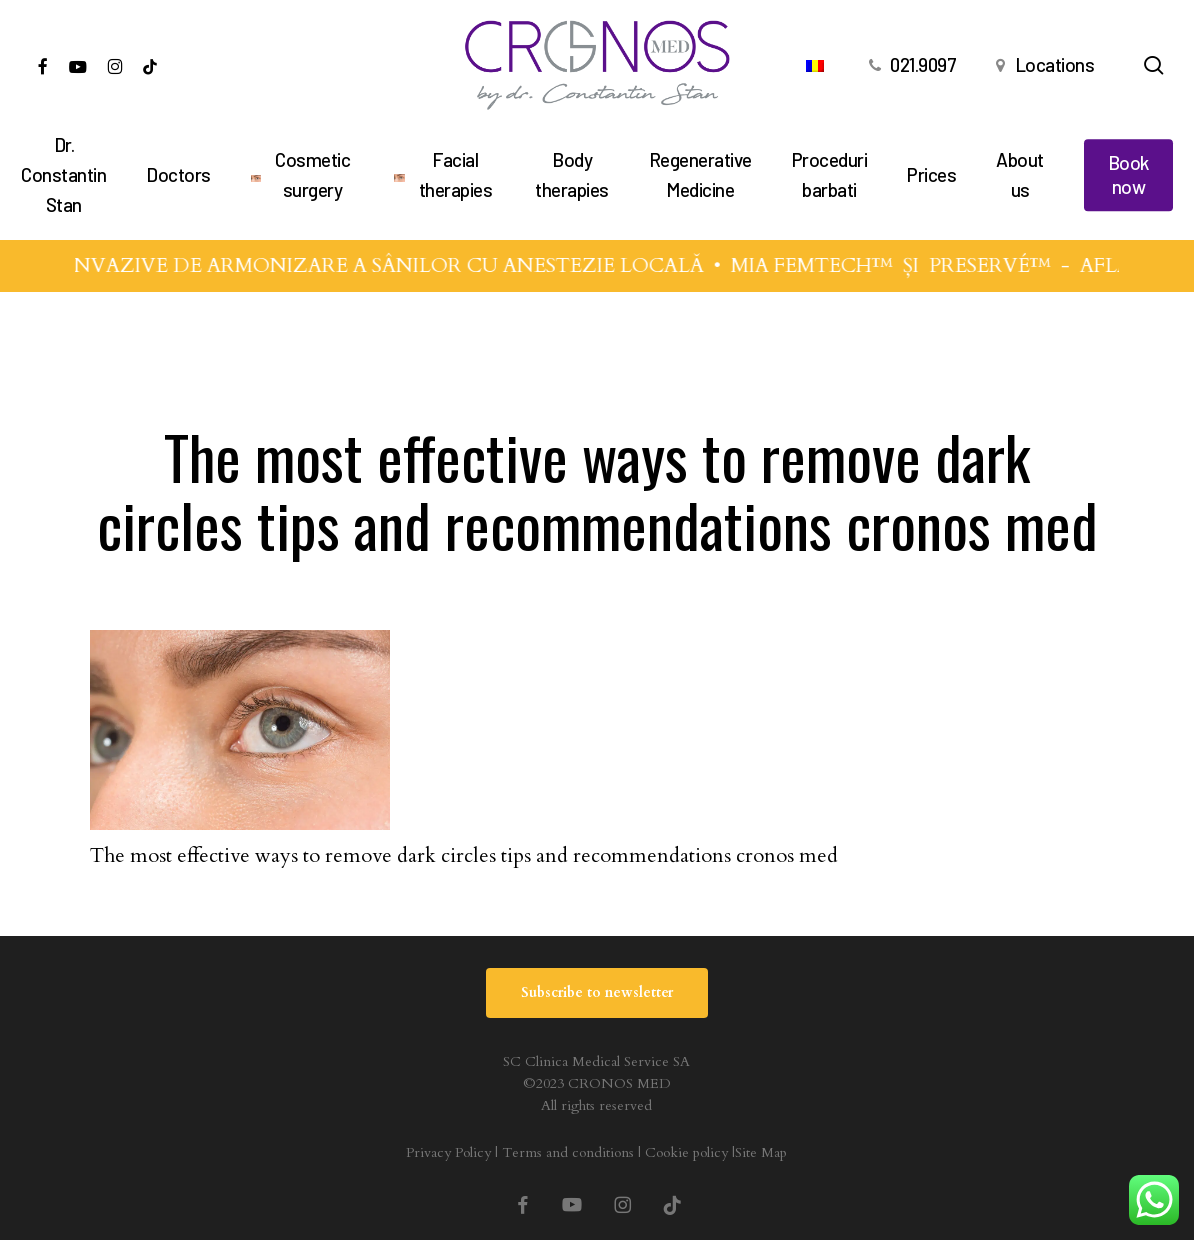  I want to click on PRESERVÉ™, so click(1002, 265).